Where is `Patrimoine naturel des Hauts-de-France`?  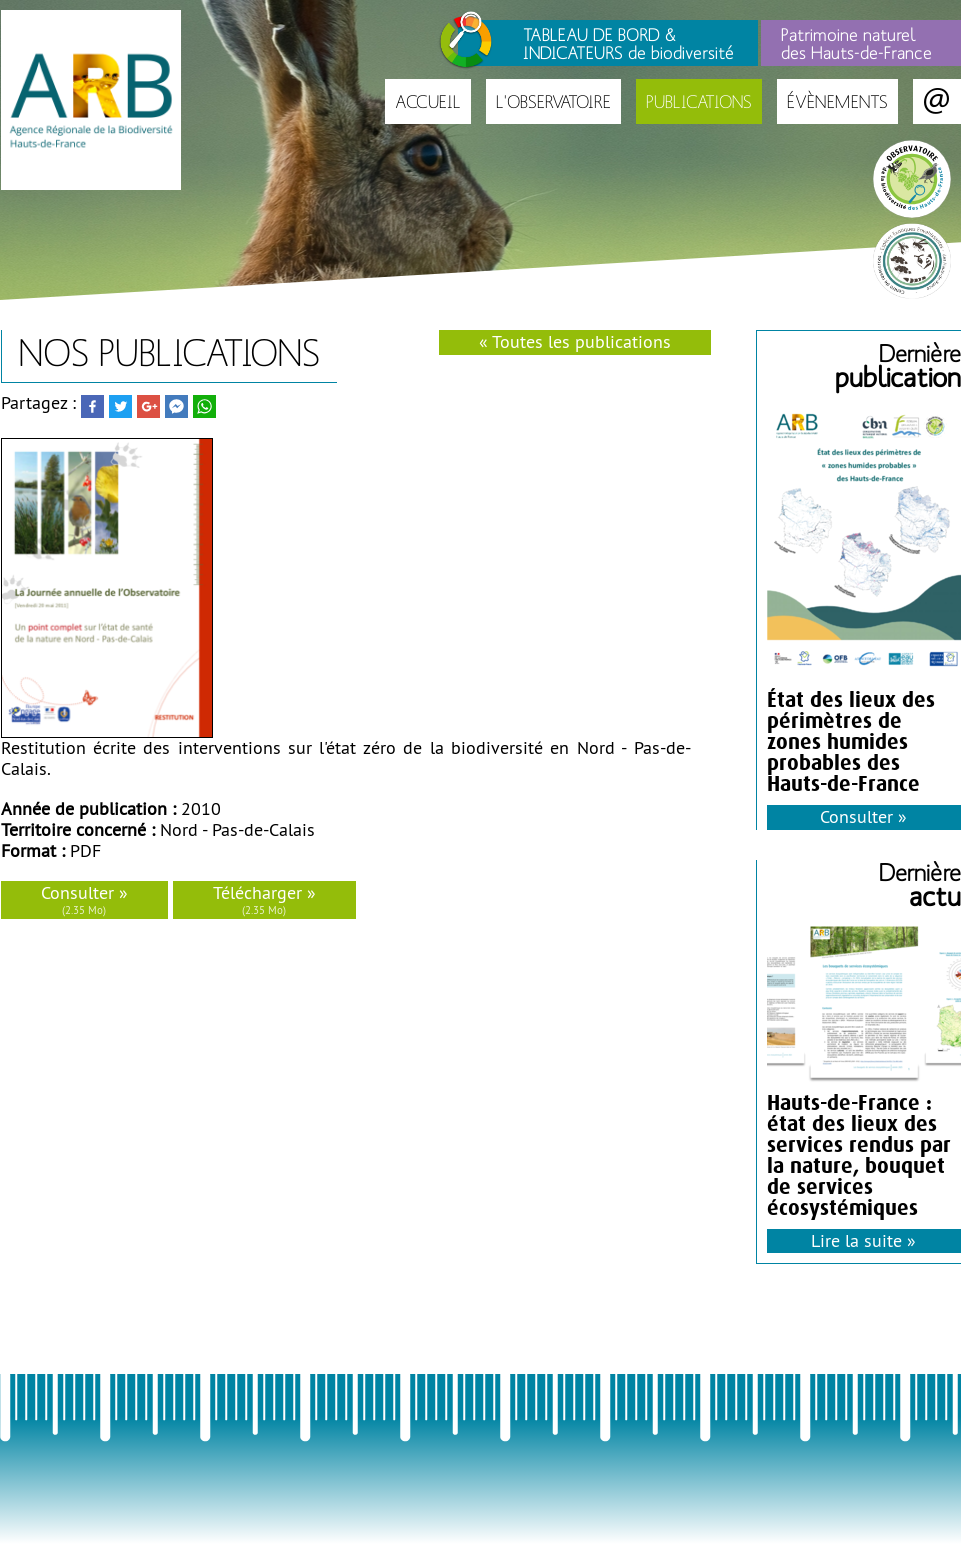 Patrimoine naturel des Hauts-de-France is located at coordinates (856, 43).